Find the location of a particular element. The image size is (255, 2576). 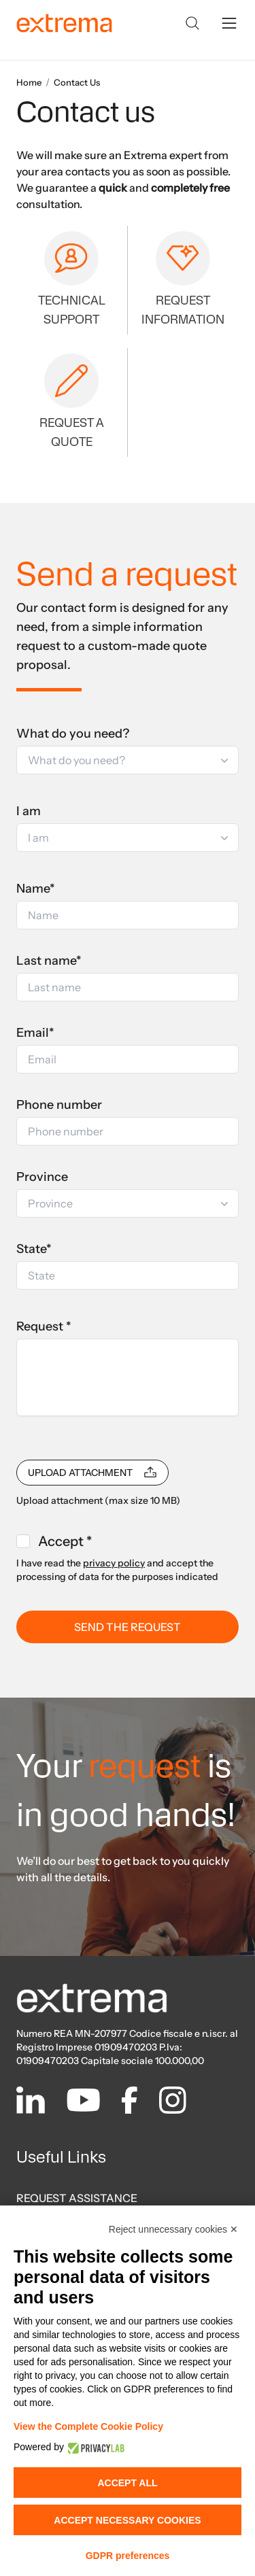

Request * is located at coordinates (43, 1326).